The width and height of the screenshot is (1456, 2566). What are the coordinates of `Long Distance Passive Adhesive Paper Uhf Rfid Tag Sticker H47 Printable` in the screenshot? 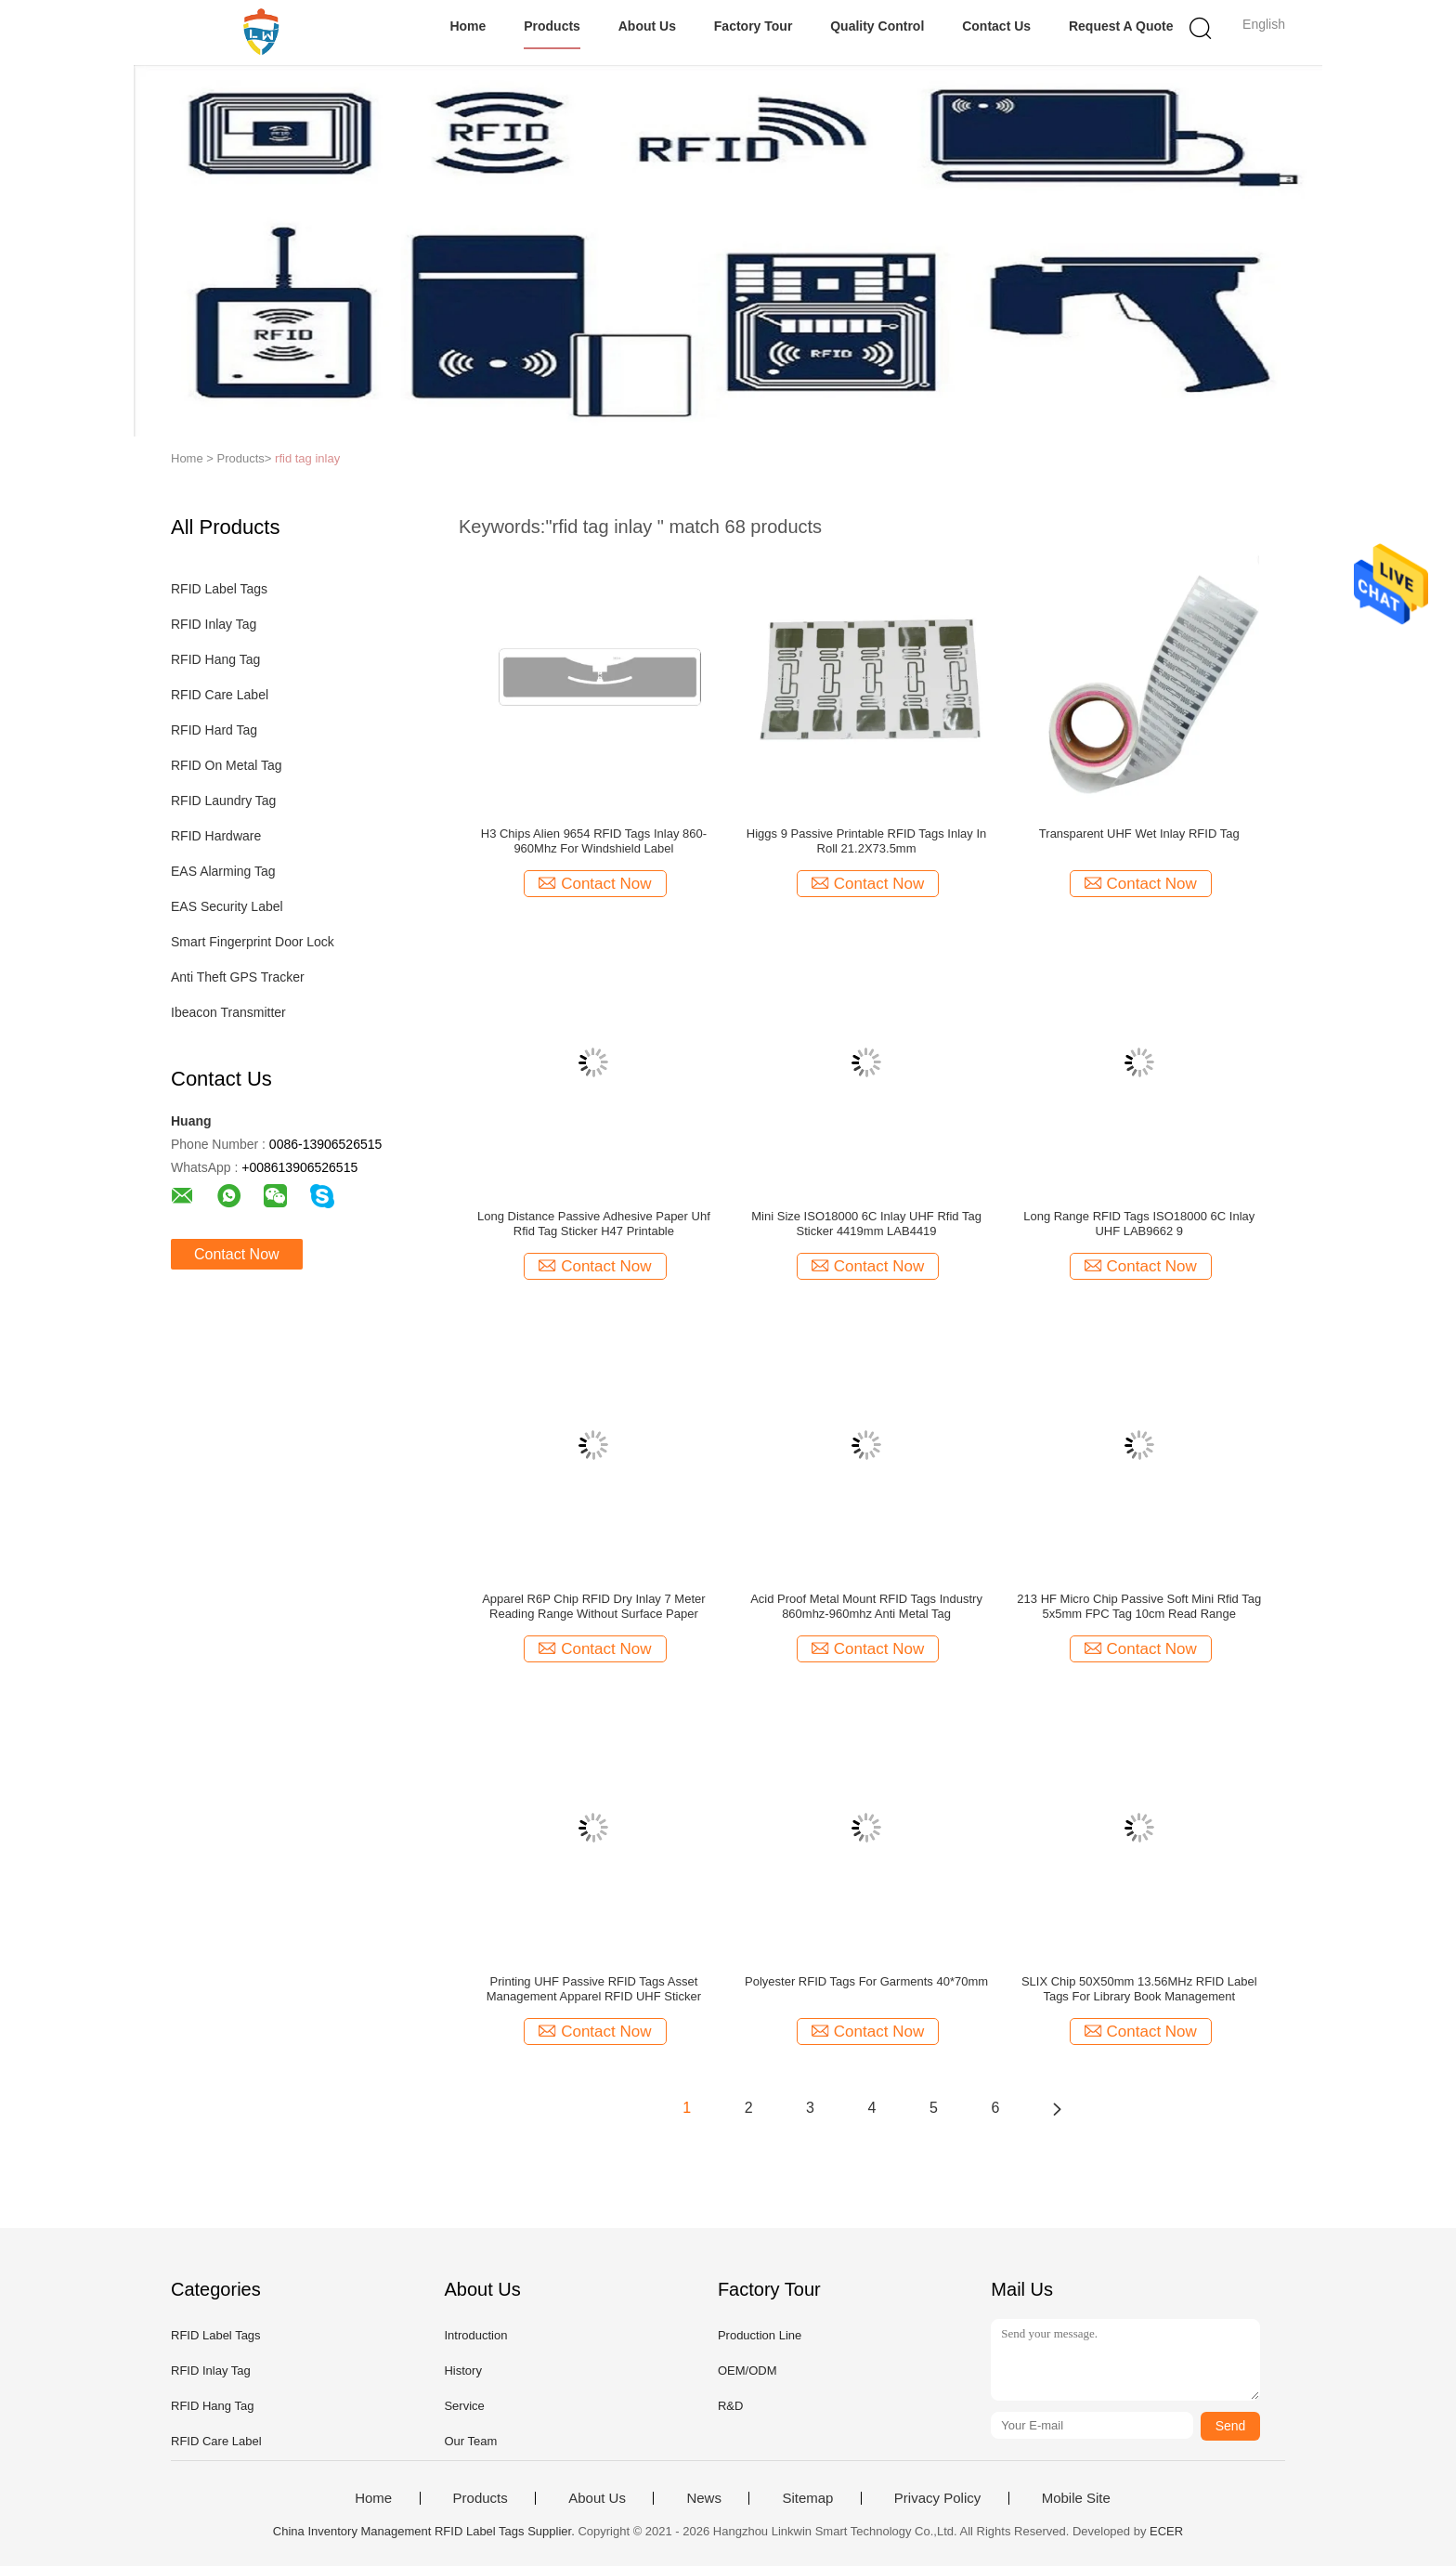 It's located at (593, 1223).